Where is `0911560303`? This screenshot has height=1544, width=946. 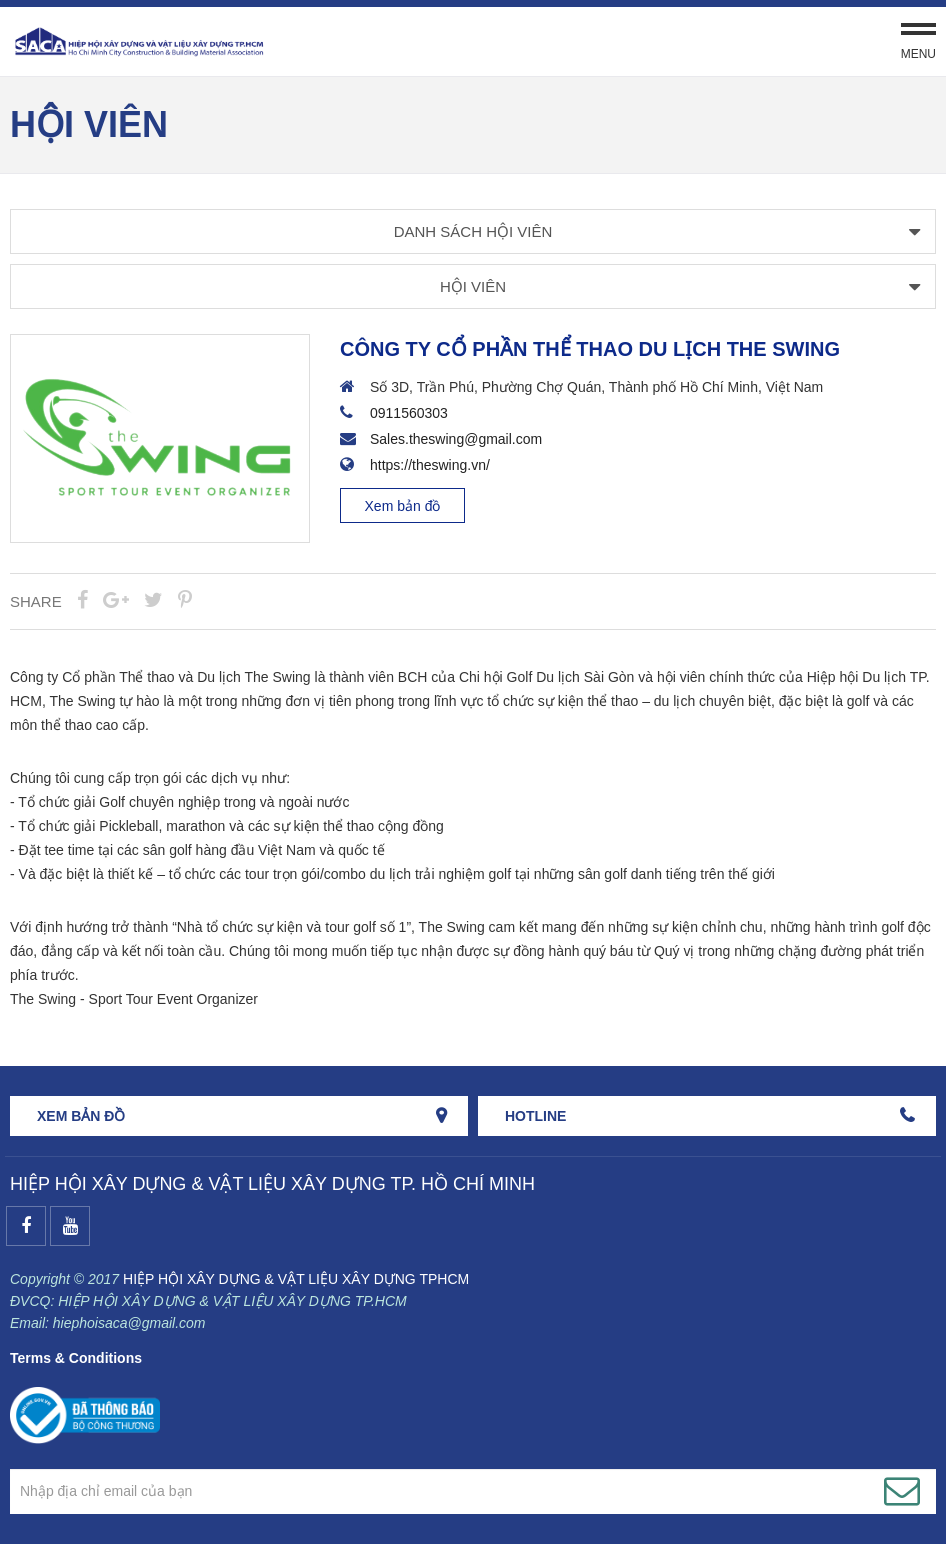 0911560303 is located at coordinates (409, 413).